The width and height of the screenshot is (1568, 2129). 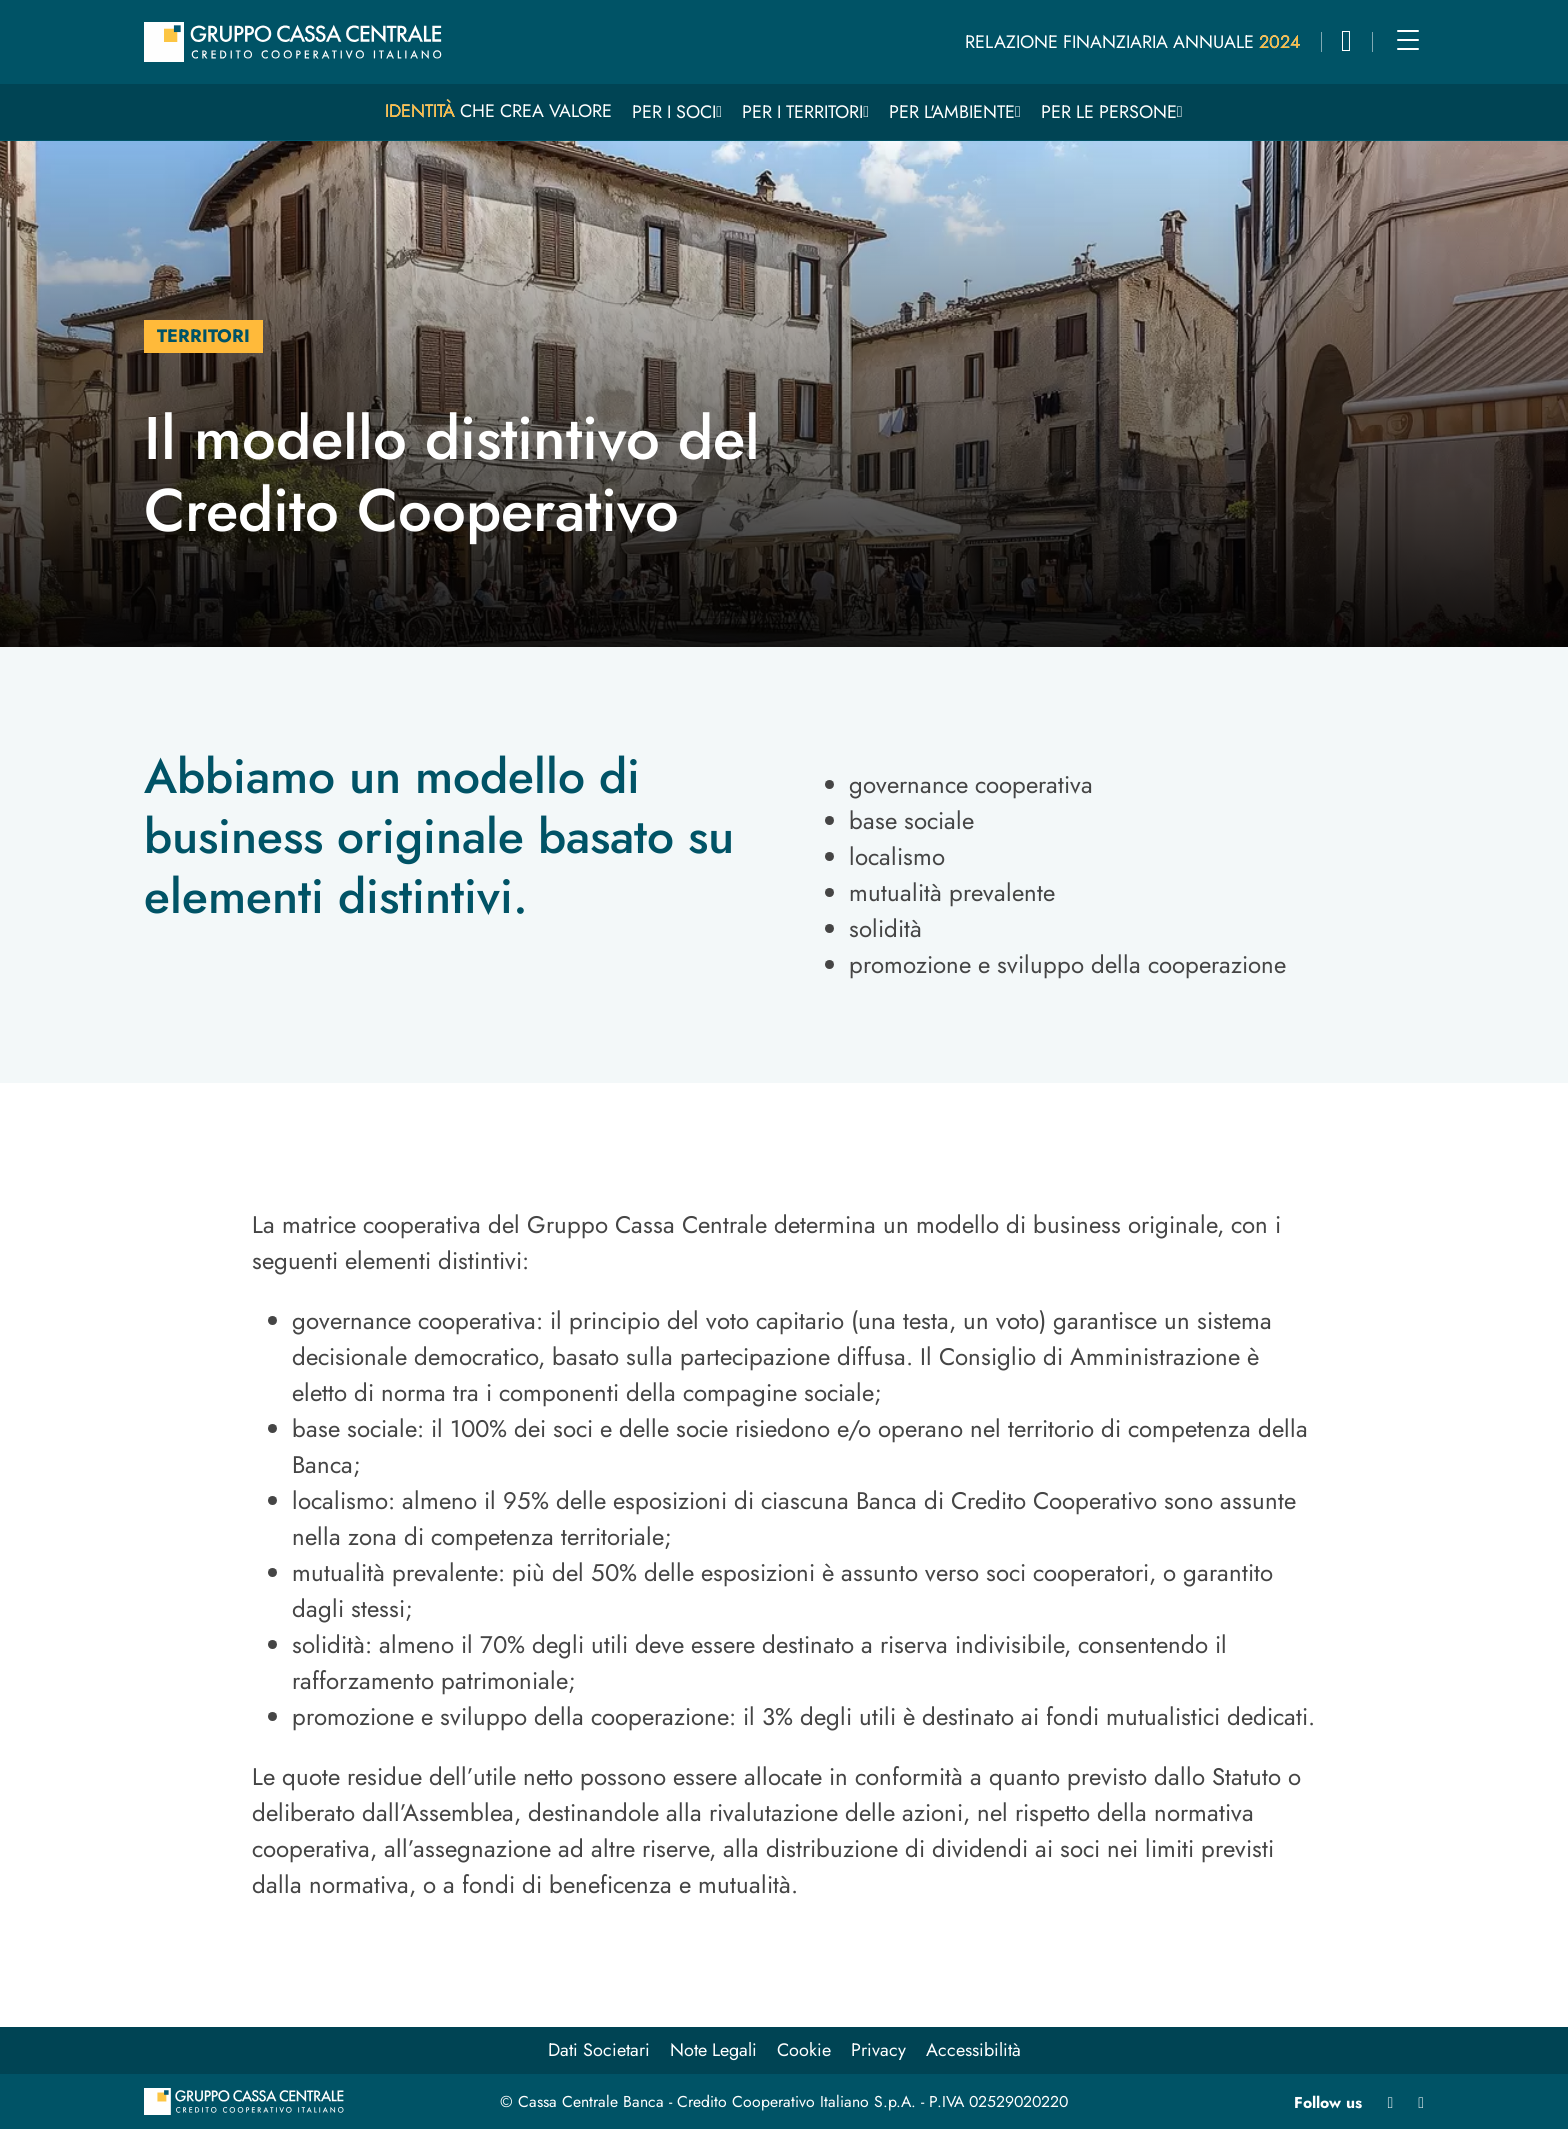 I want to click on Per i territori, so click(x=802, y=112).